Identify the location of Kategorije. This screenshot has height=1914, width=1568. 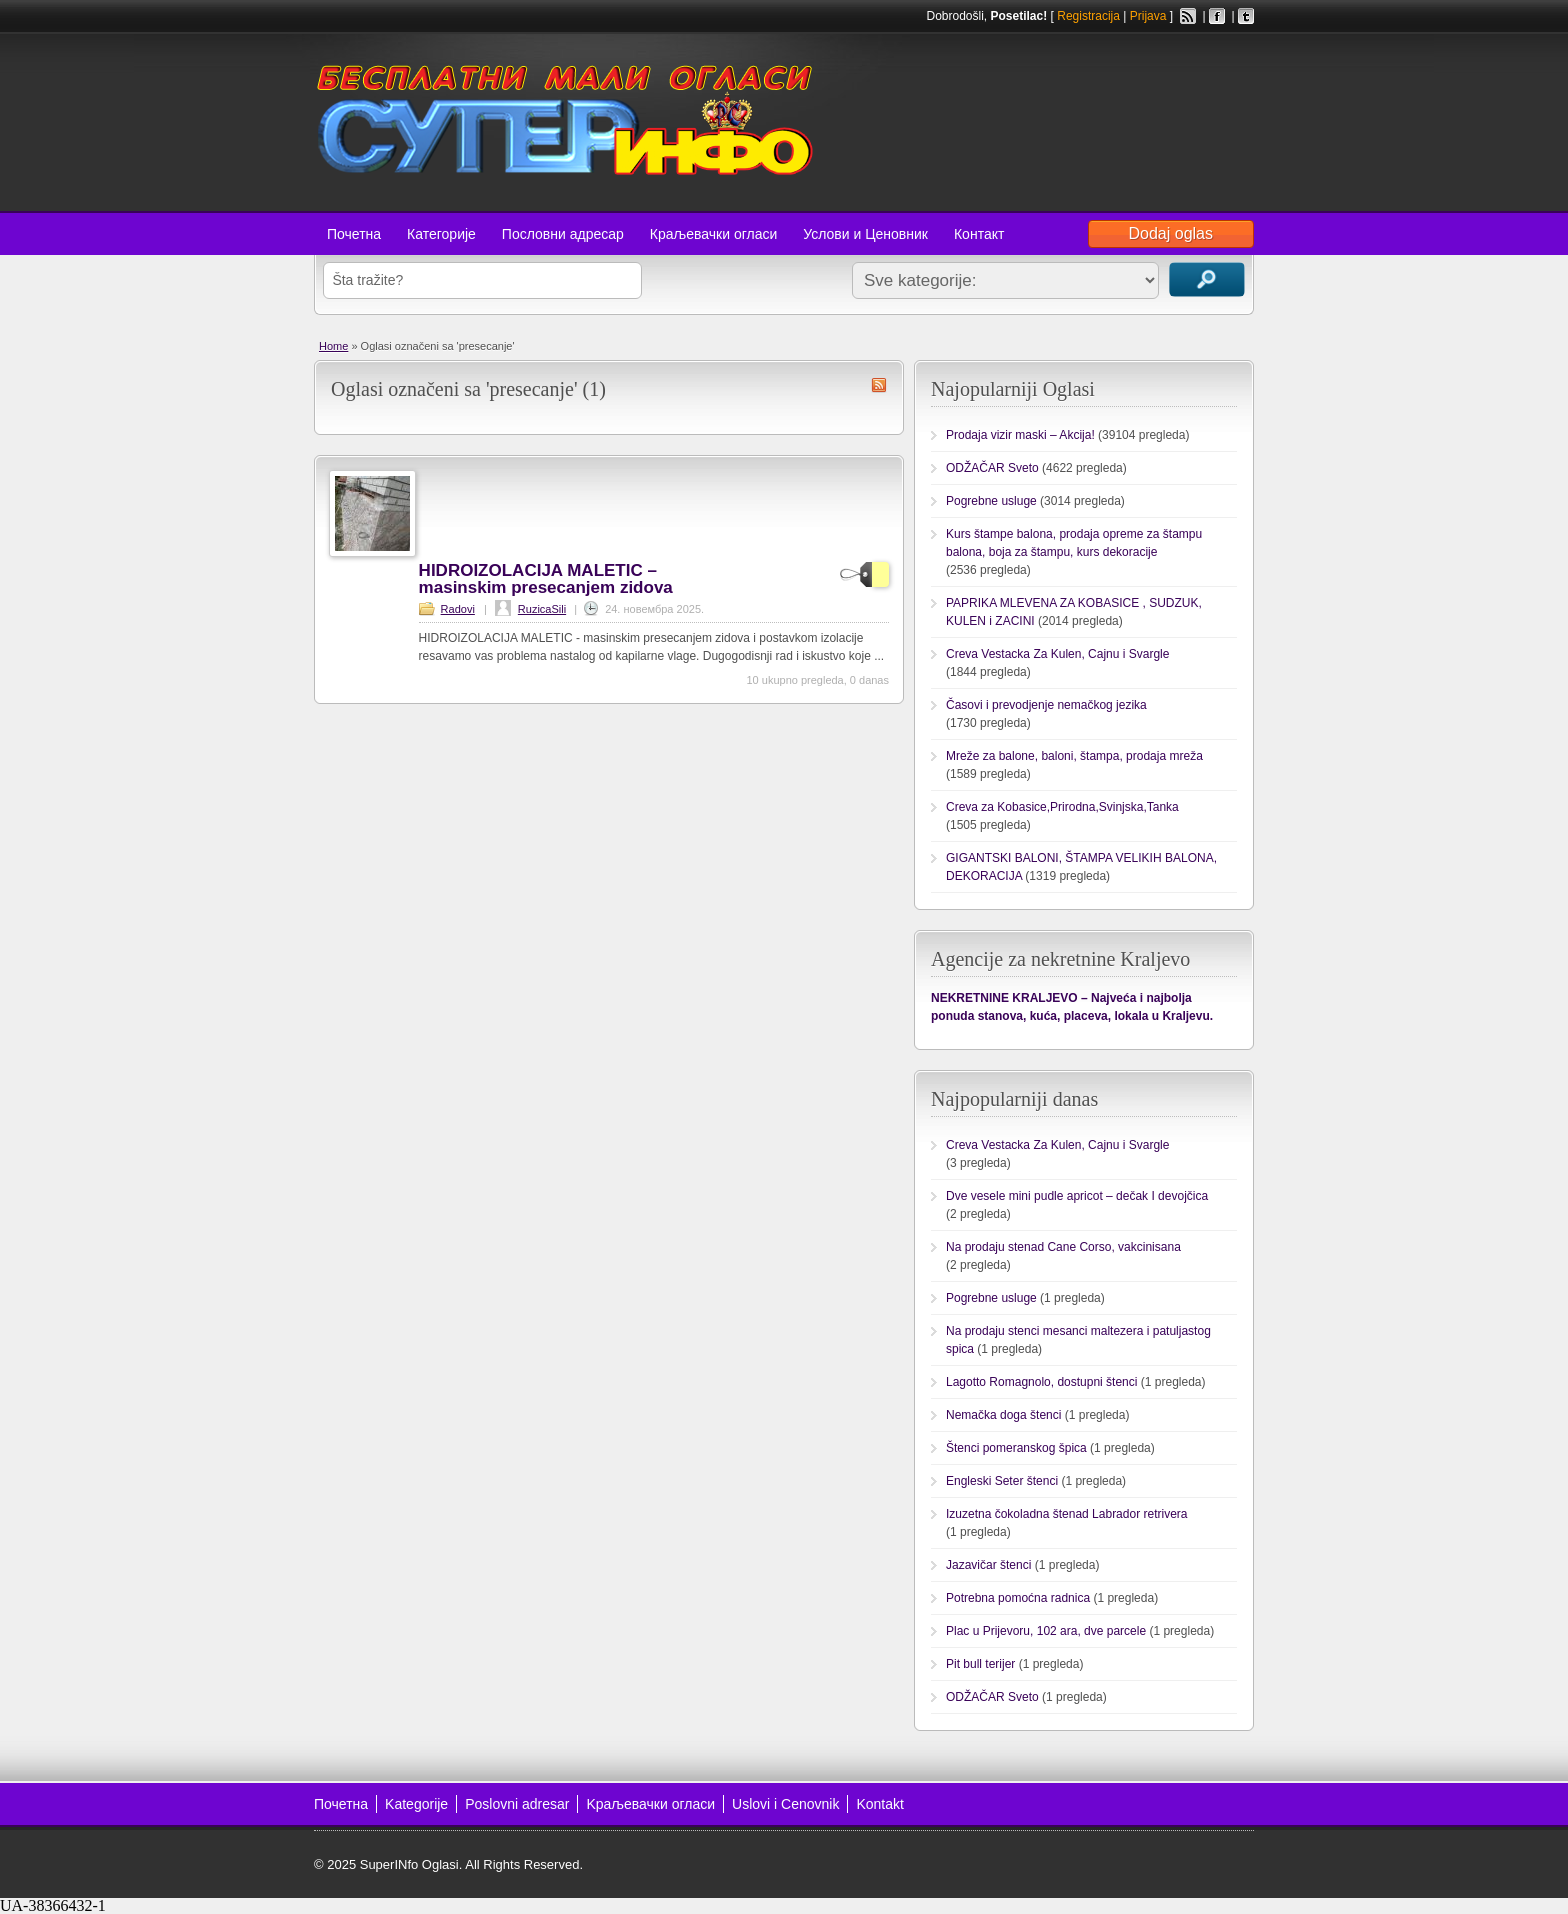
(416, 1804).